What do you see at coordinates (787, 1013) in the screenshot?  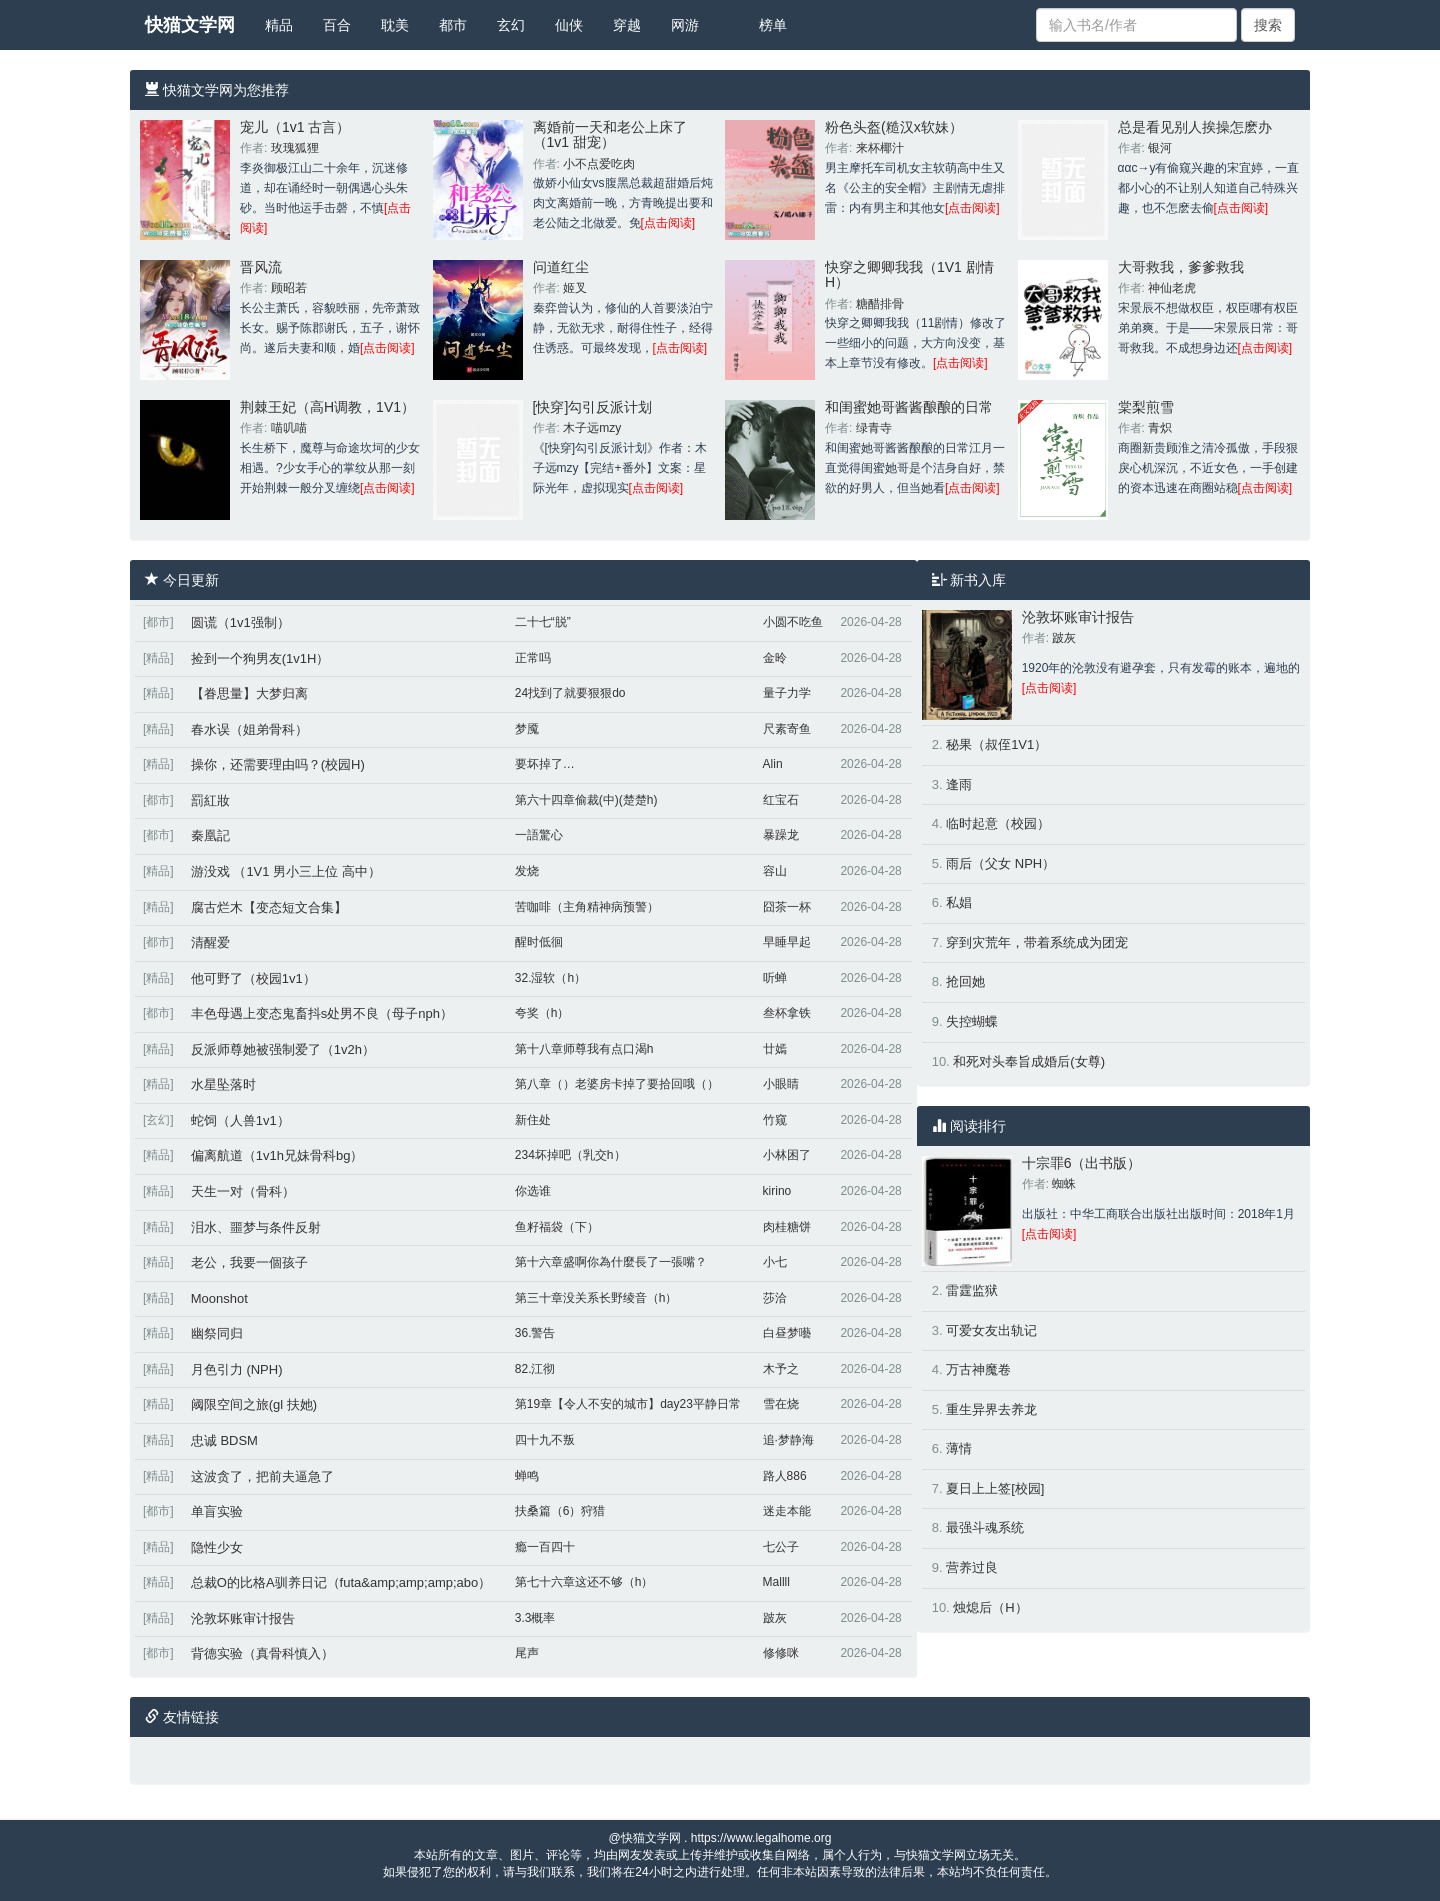 I see `叁杯拿铁` at bounding box center [787, 1013].